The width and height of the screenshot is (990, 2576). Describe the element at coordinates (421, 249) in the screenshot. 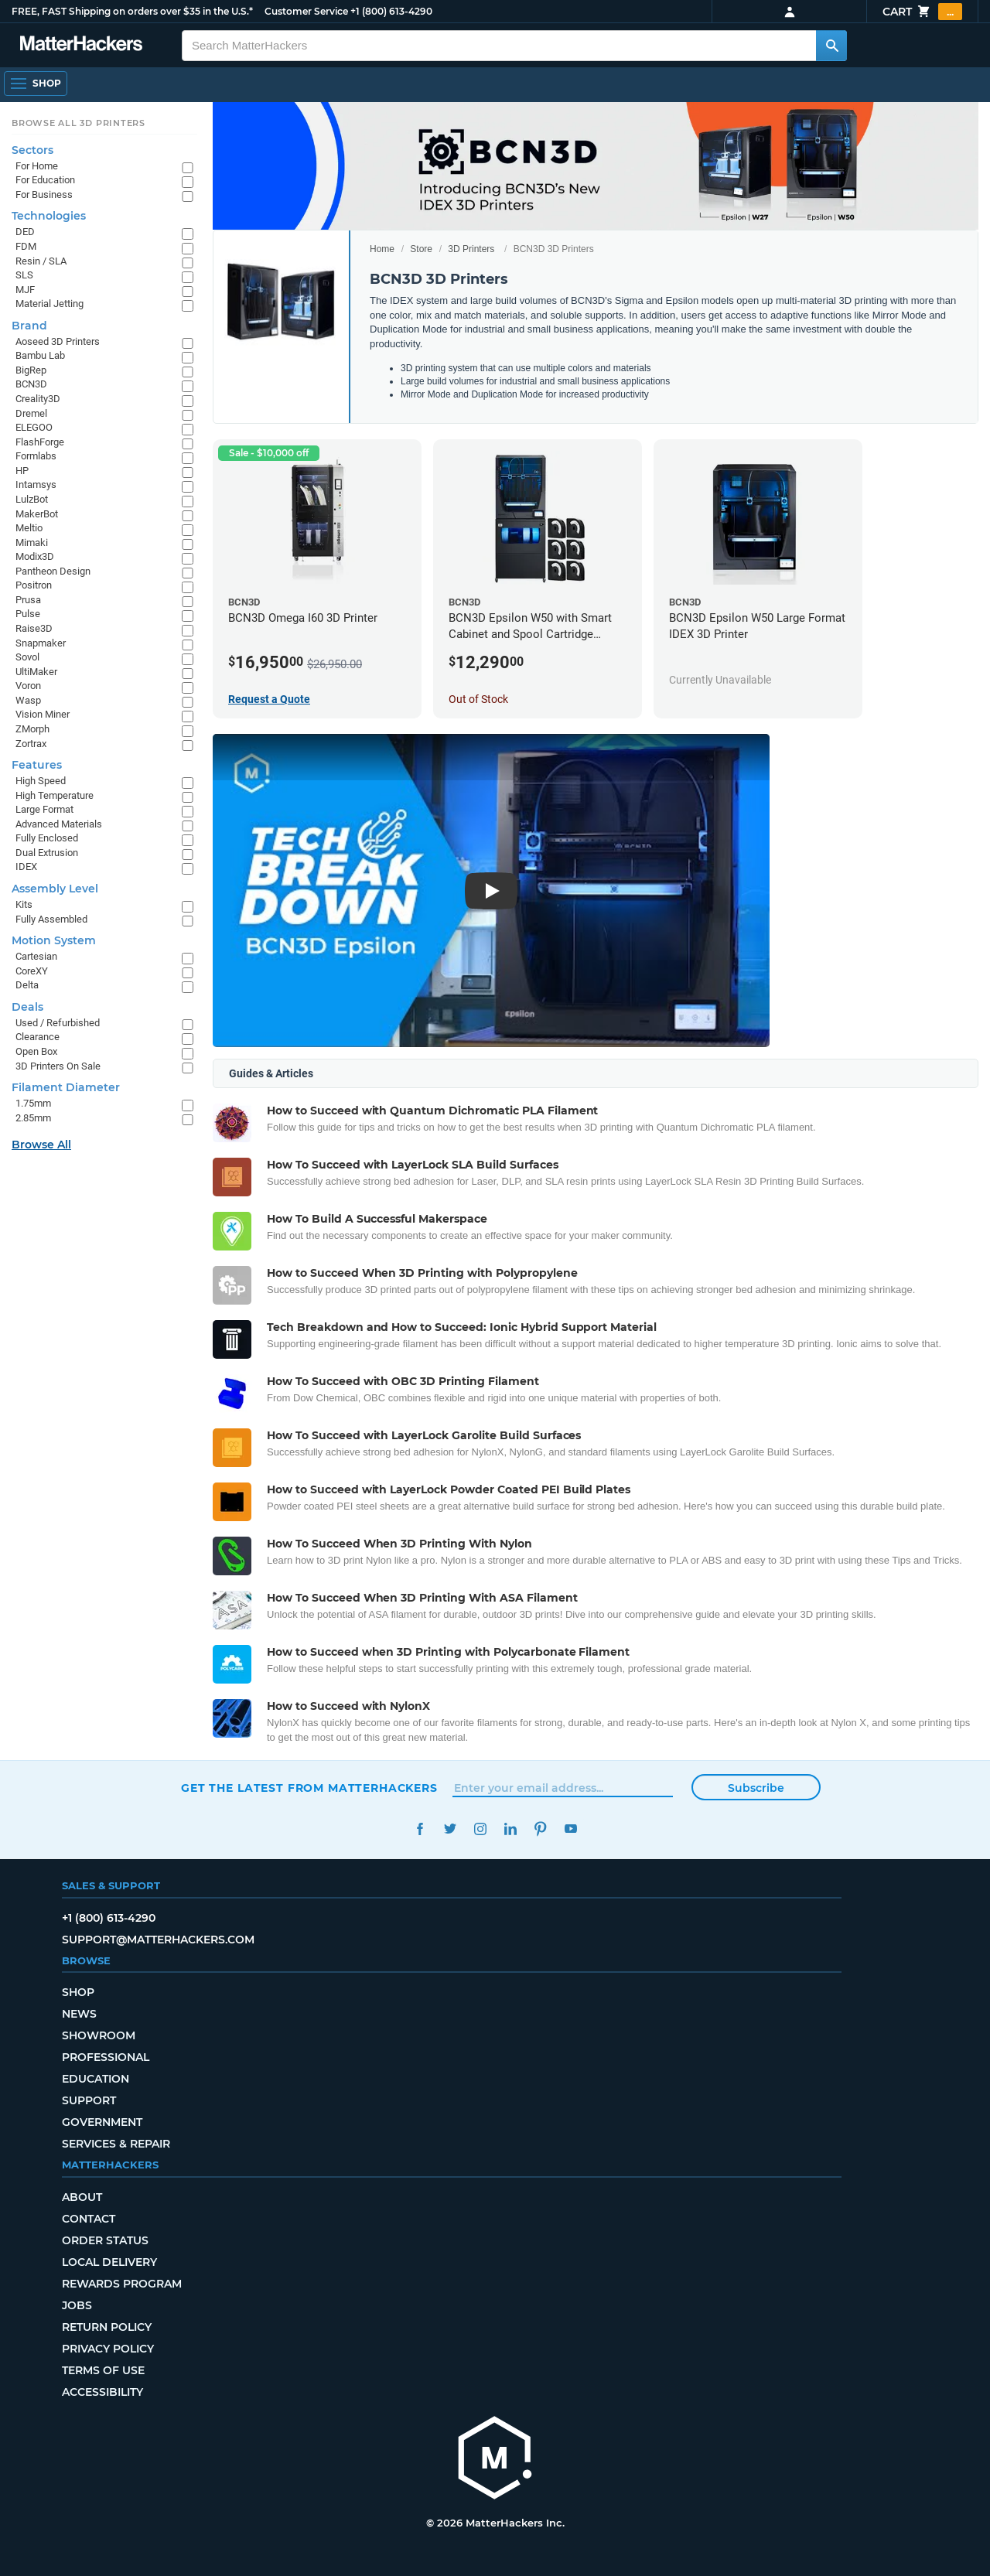

I see `Store` at that location.